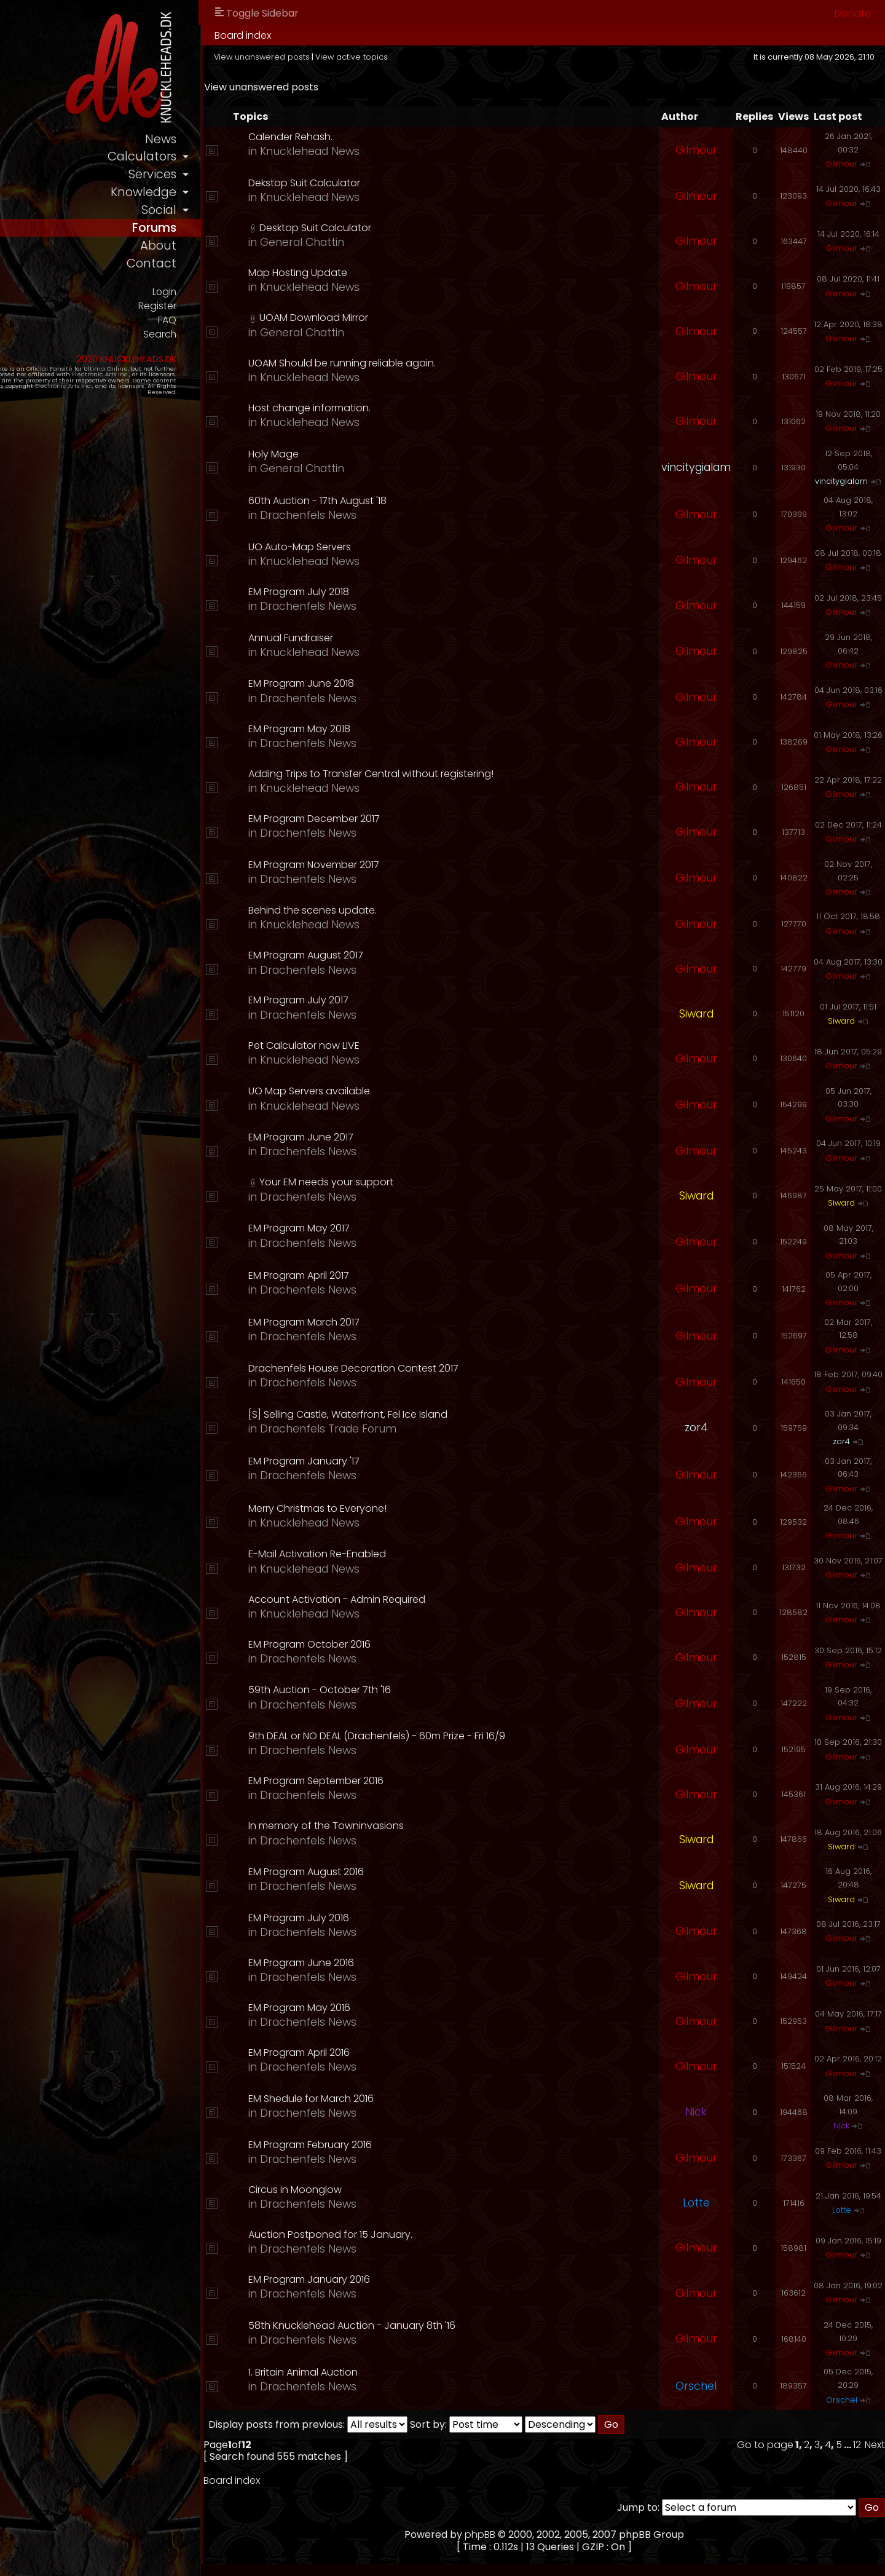  What do you see at coordinates (696, 1013) in the screenshot?
I see `Siward` at bounding box center [696, 1013].